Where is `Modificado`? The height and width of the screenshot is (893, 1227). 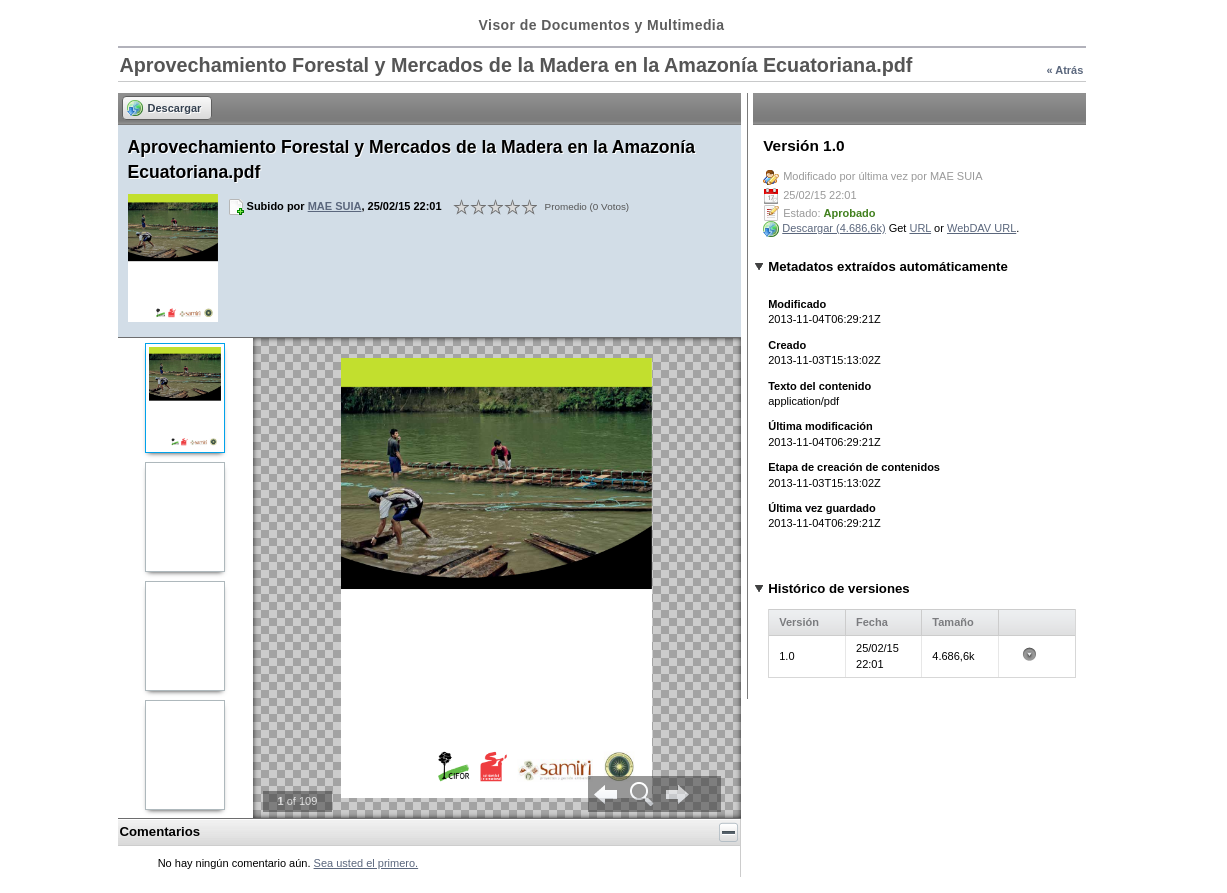 Modificado is located at coordinates (797, 304).